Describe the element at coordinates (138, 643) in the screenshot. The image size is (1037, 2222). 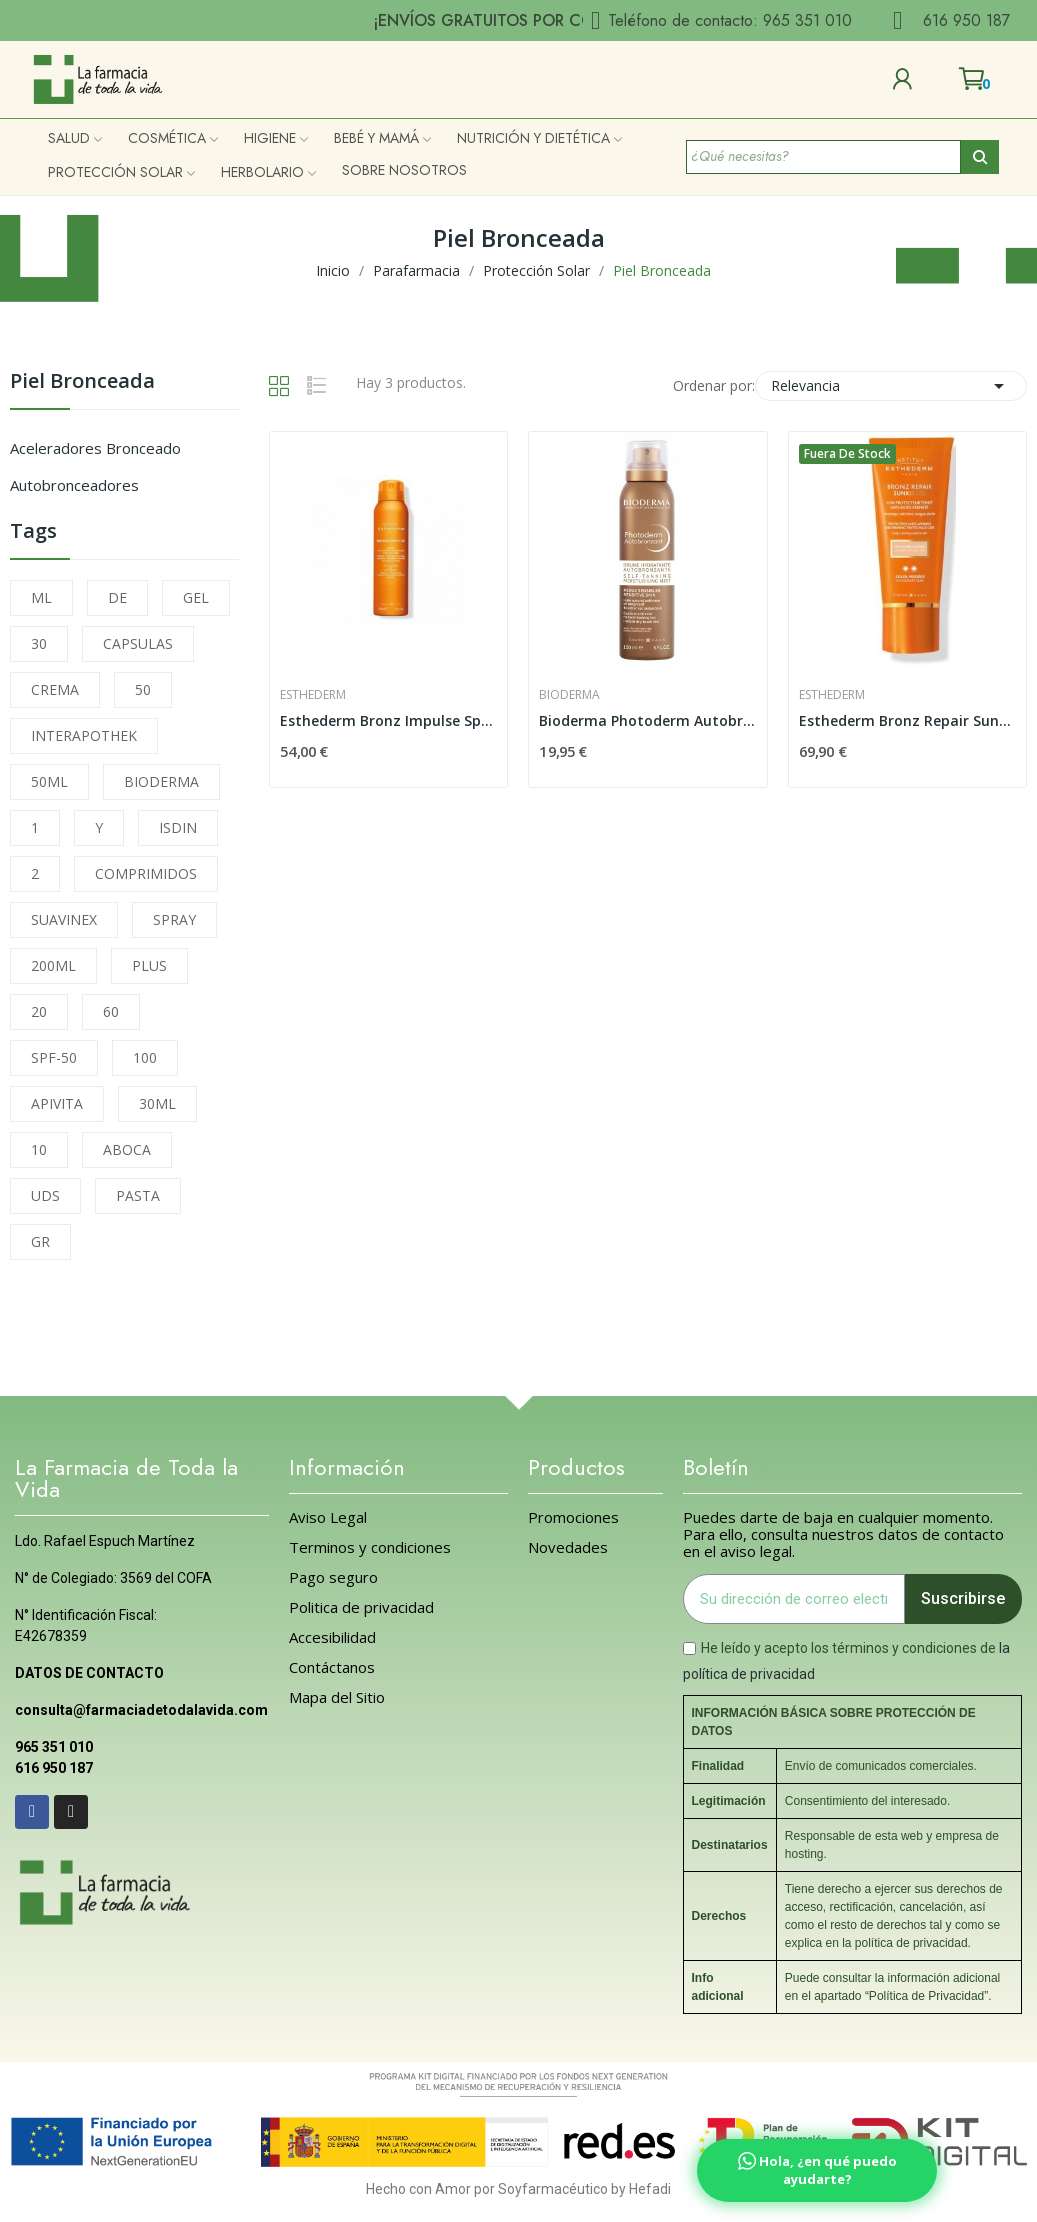
I see `CAPSULAS` at that location.